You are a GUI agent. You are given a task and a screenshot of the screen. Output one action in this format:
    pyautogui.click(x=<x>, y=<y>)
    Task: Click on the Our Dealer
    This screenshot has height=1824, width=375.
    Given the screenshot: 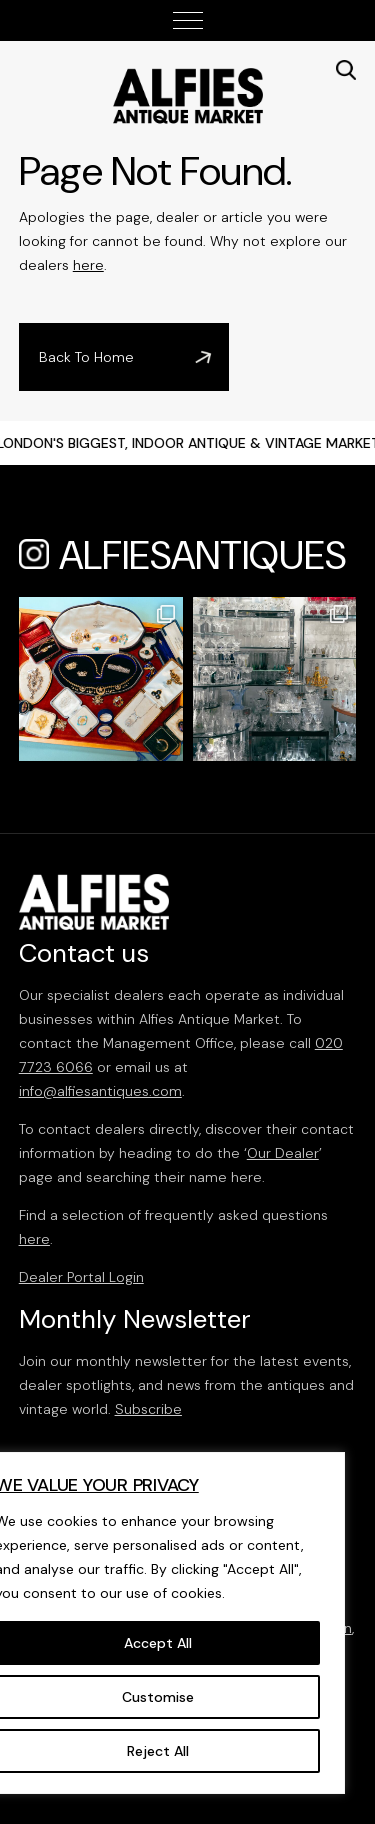 What is the action you would take?
    pyautogui.click(x=283, y=1153)
    